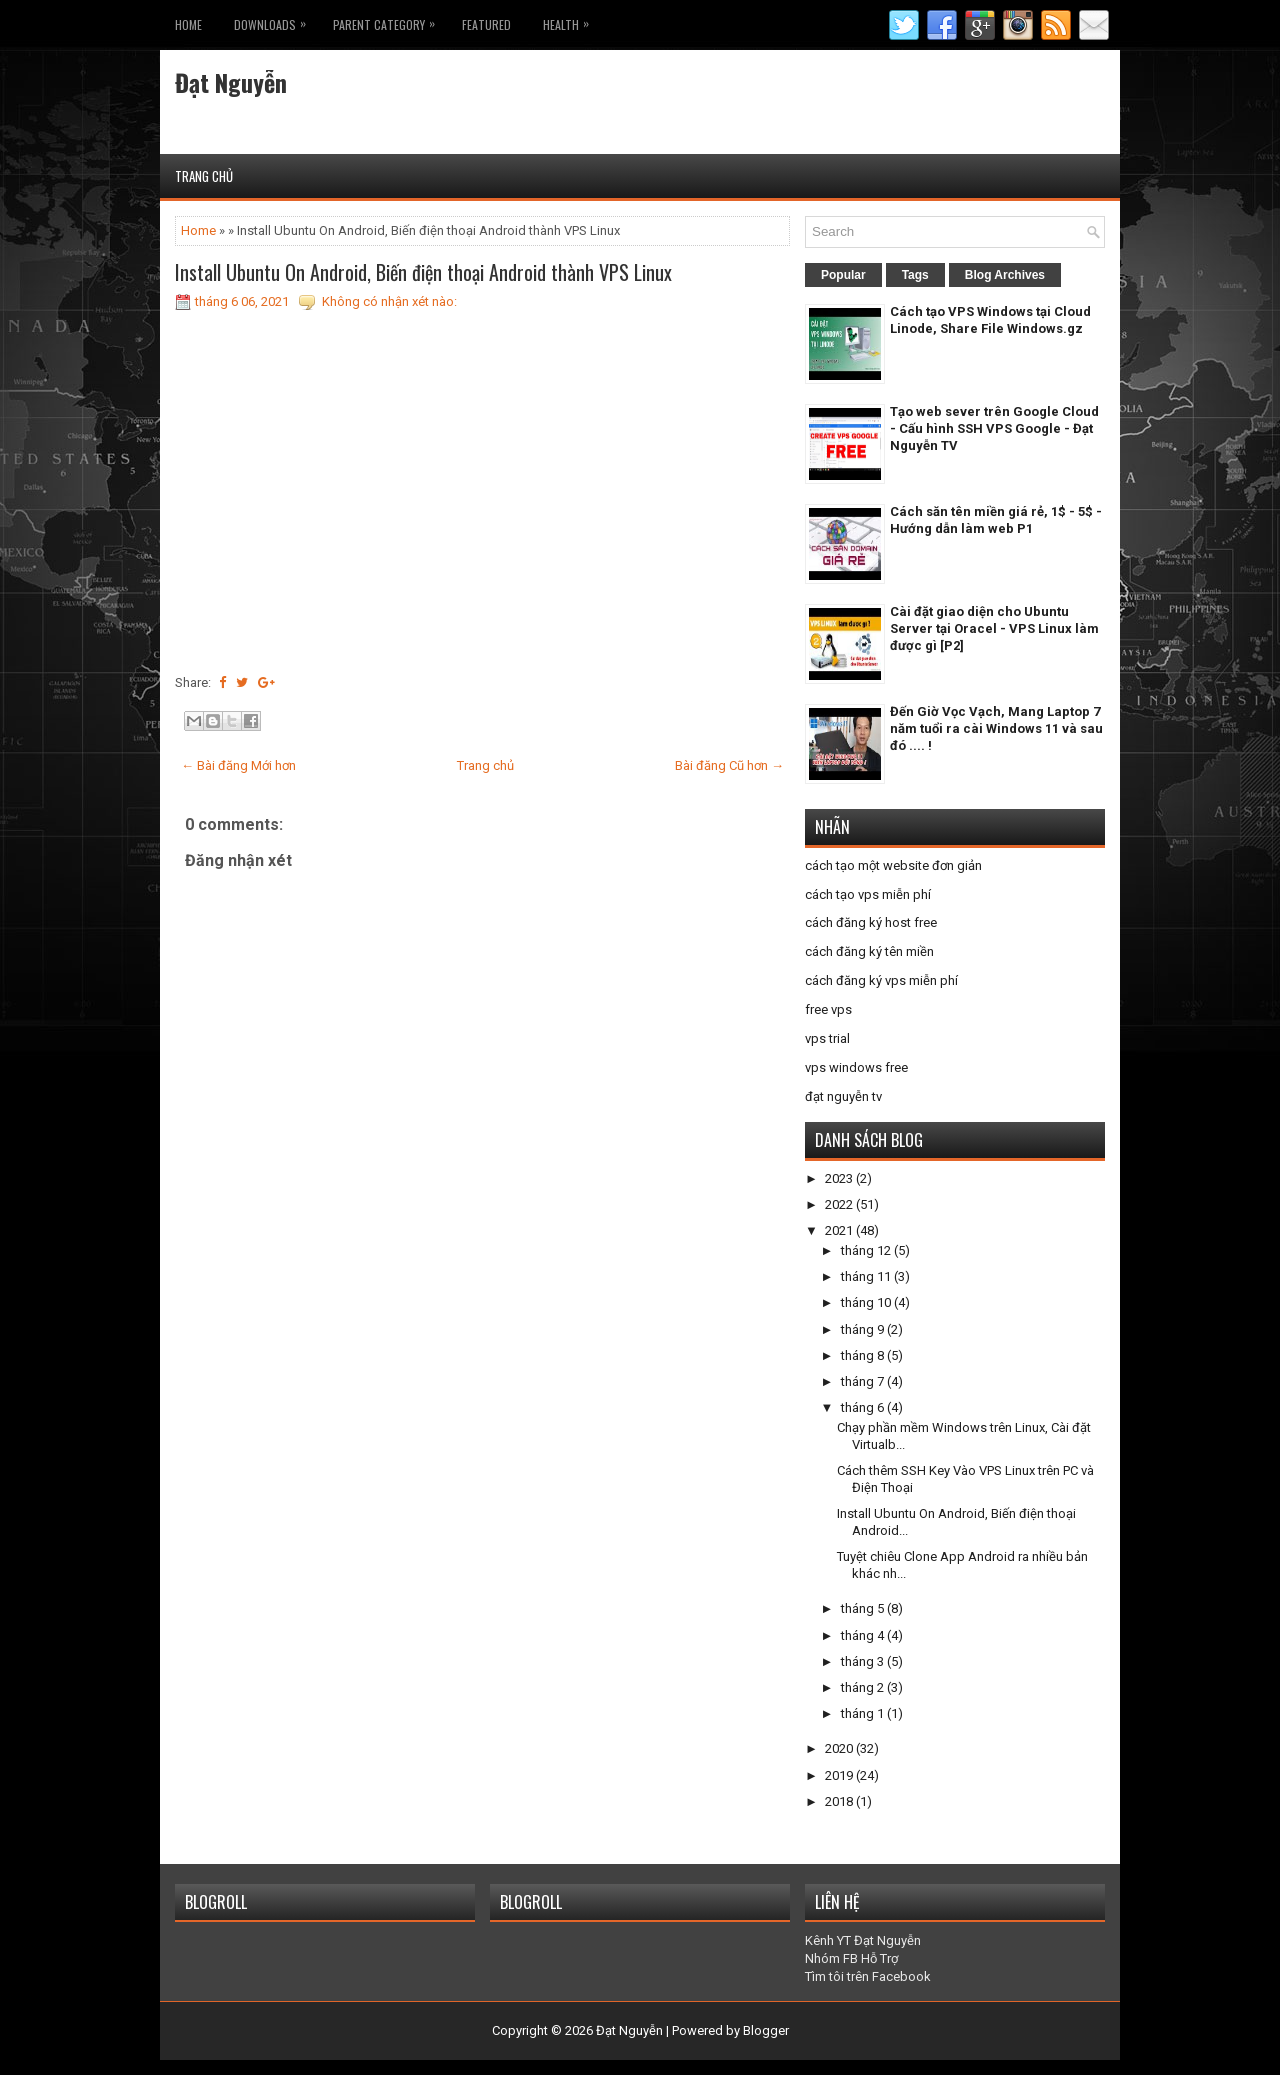 This screenshot has height=2075, width=1280. I want to click on free vps, so click(828, 1009).